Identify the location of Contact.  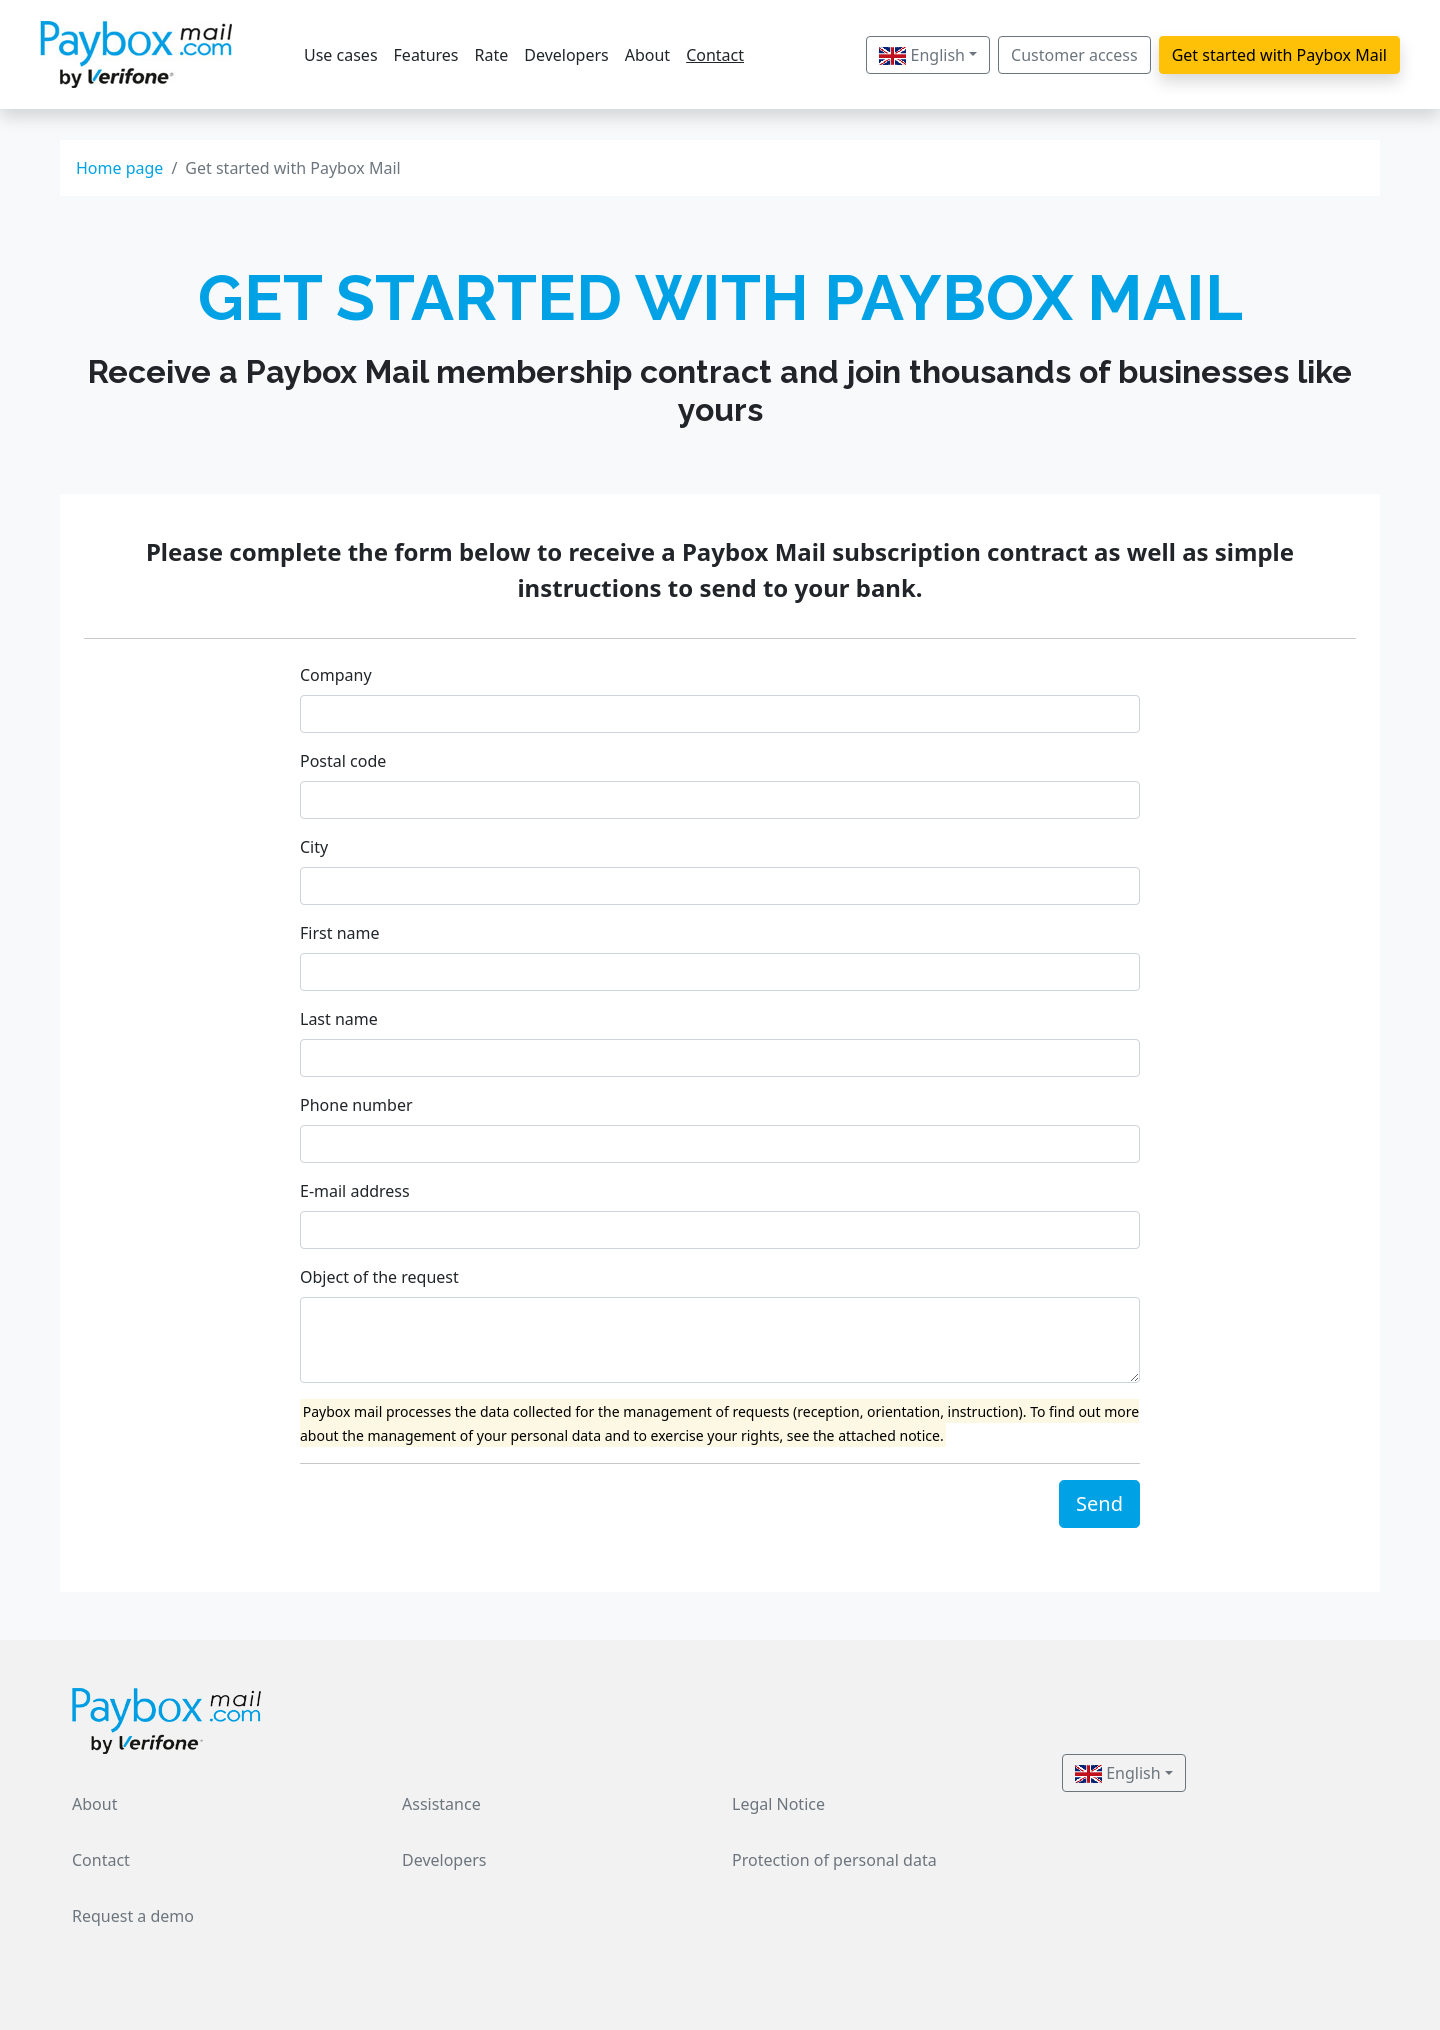
(715, 55).